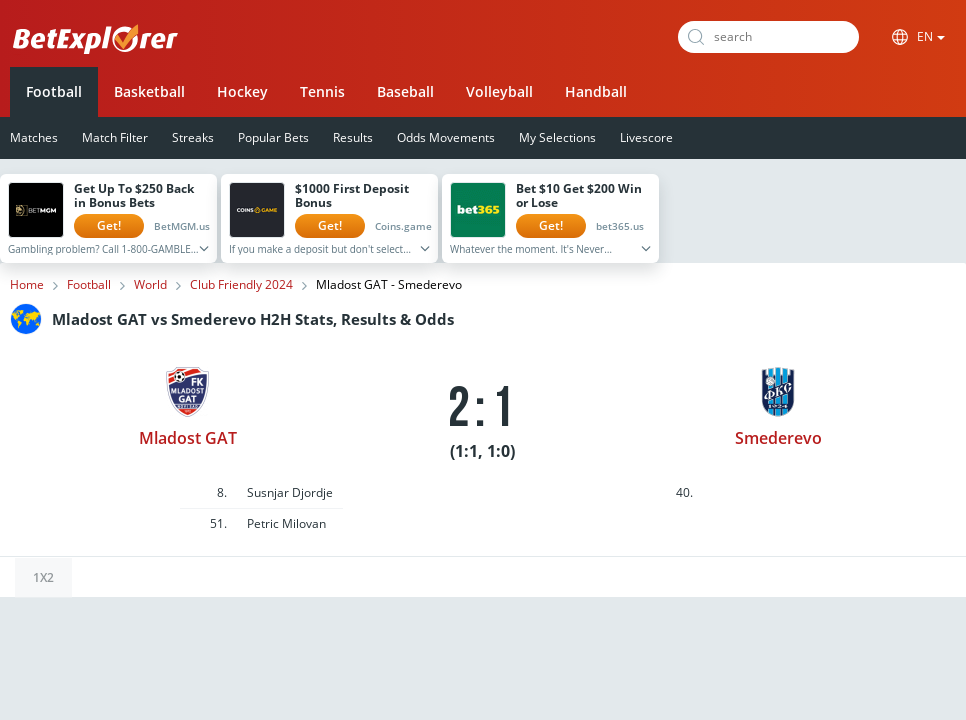 Image resolution: width=966 pixels, height=720 pixels. Describe the element at coordinates (646, 137) in the screenshot. I see `Livescore` at that location.